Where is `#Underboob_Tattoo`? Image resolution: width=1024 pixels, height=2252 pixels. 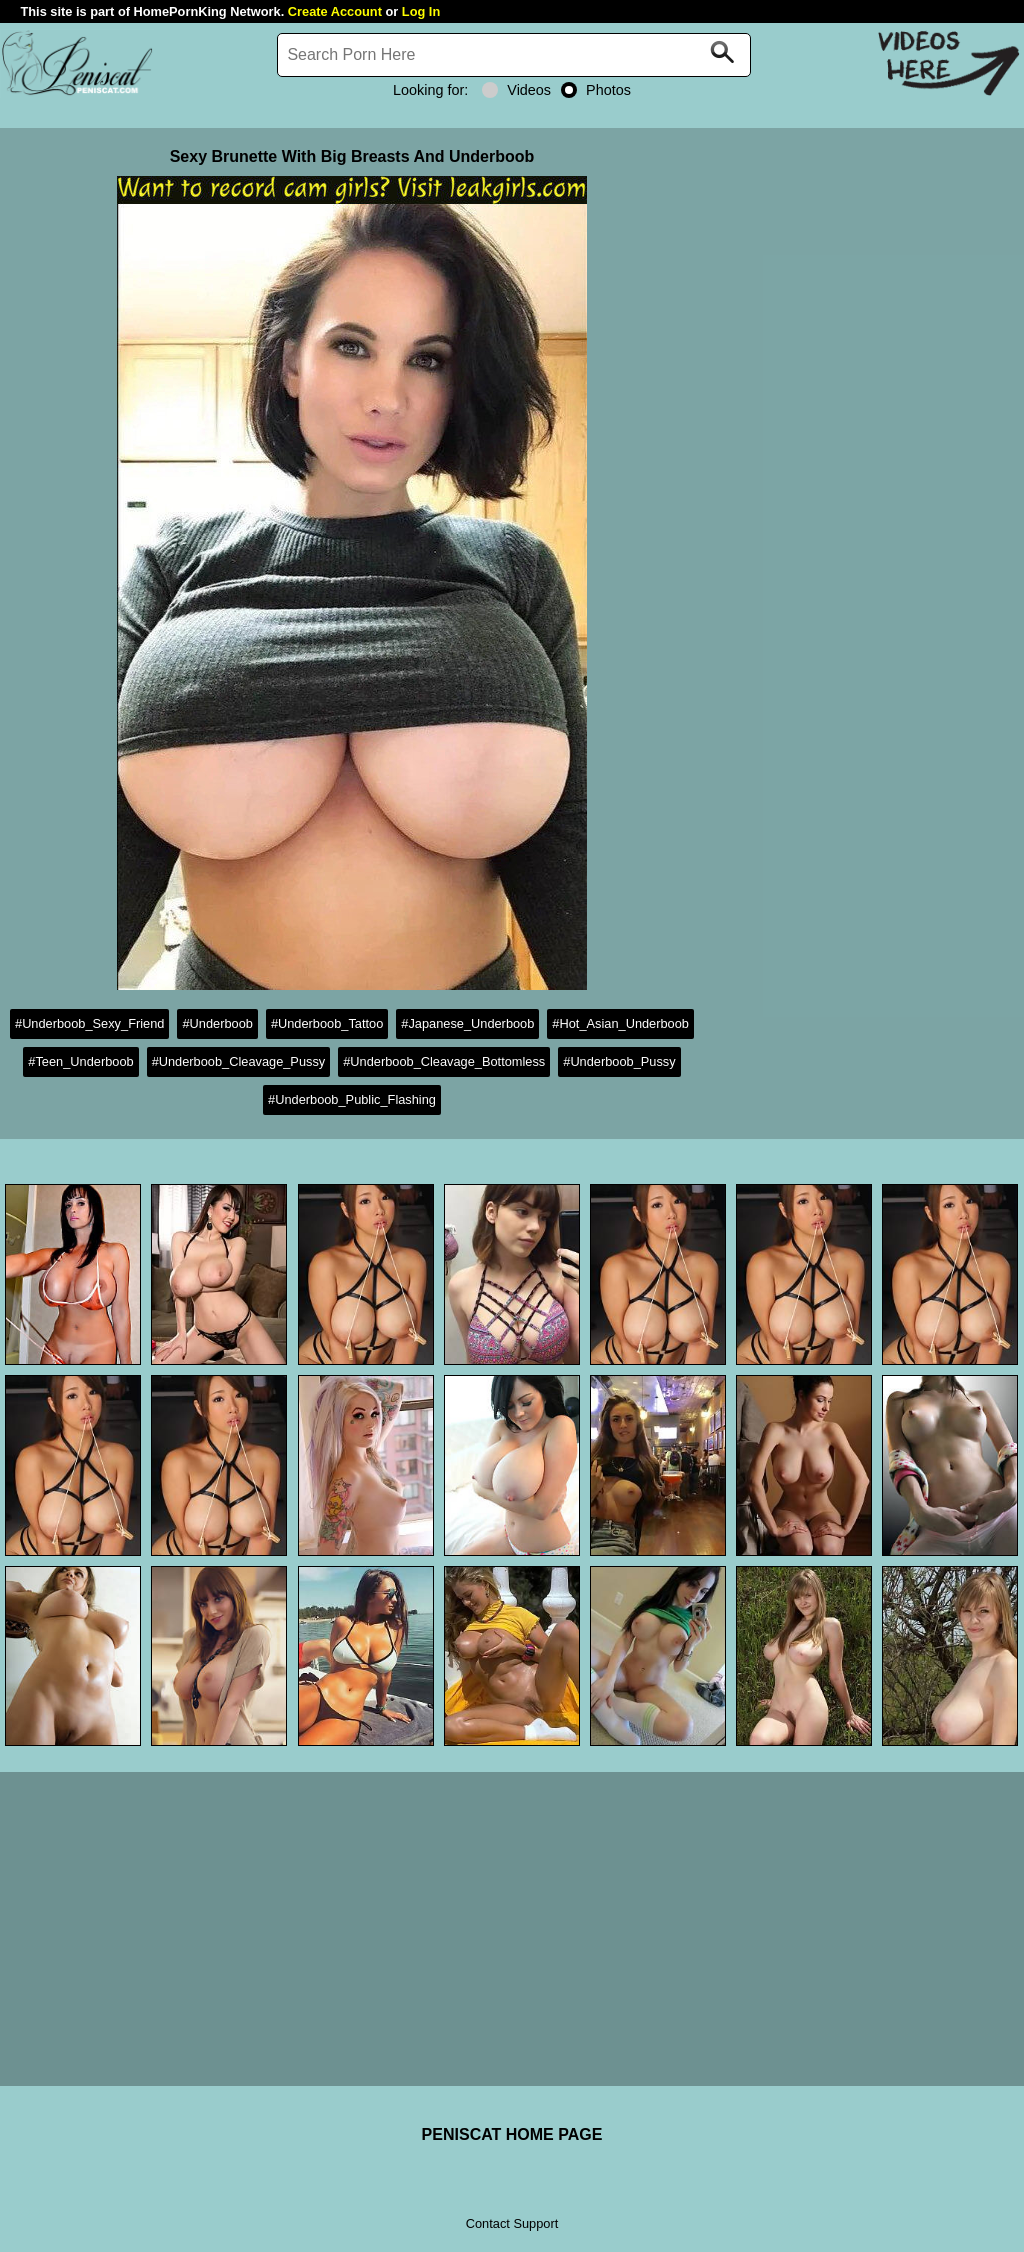
#Underboob_Tattoo is located at coordinates (327, 1023).